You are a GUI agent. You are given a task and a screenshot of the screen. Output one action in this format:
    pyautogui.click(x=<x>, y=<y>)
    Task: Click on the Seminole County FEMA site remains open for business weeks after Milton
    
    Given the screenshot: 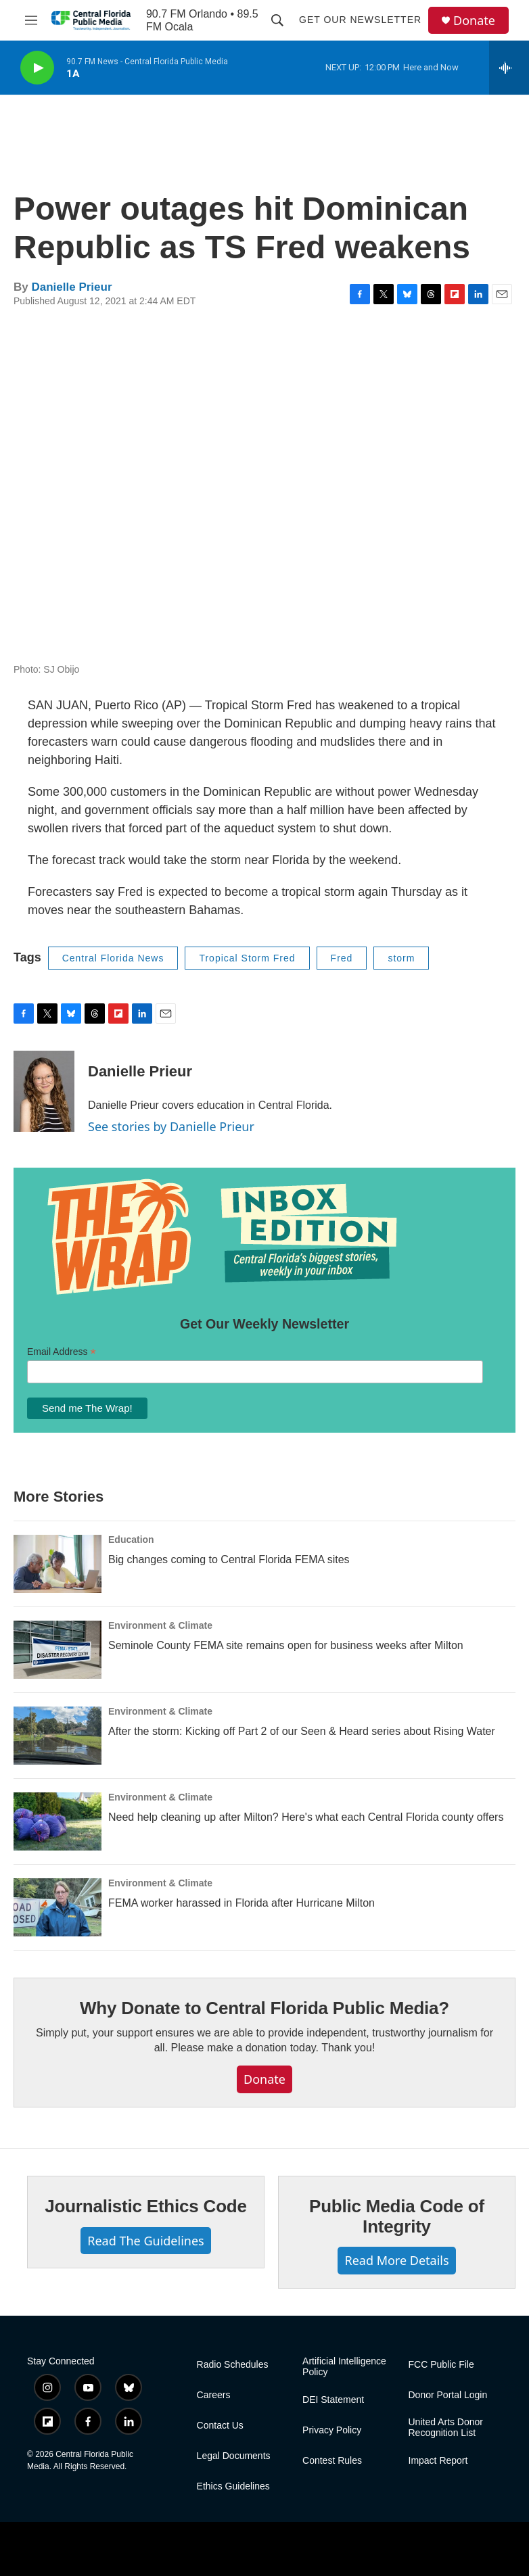 What is the action you would take?
    pyautogui.click(x=285, y=1645)
    